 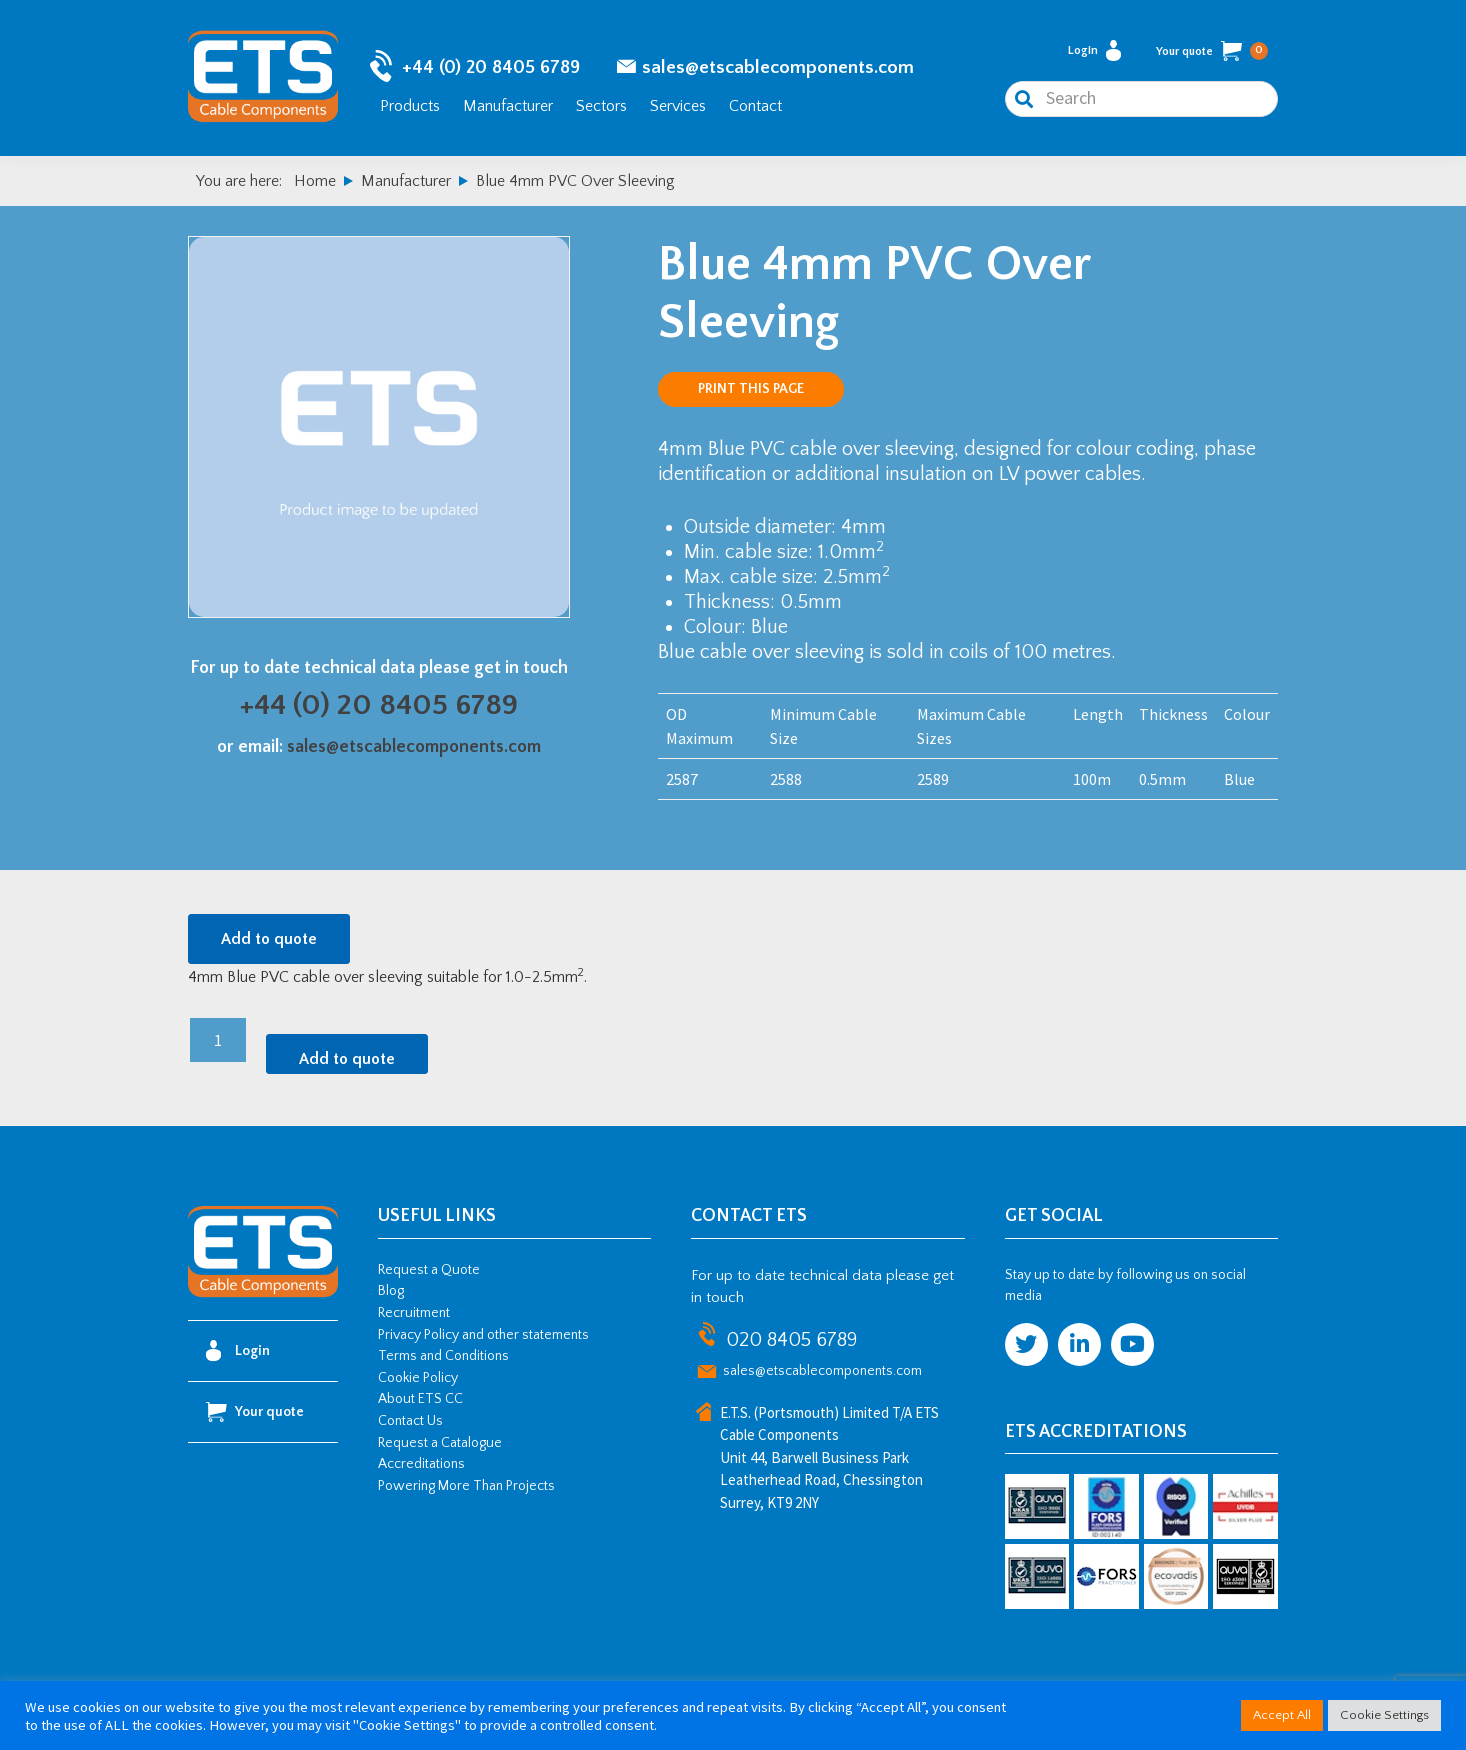 I want to click on Contact, so click(x=755, y=108).